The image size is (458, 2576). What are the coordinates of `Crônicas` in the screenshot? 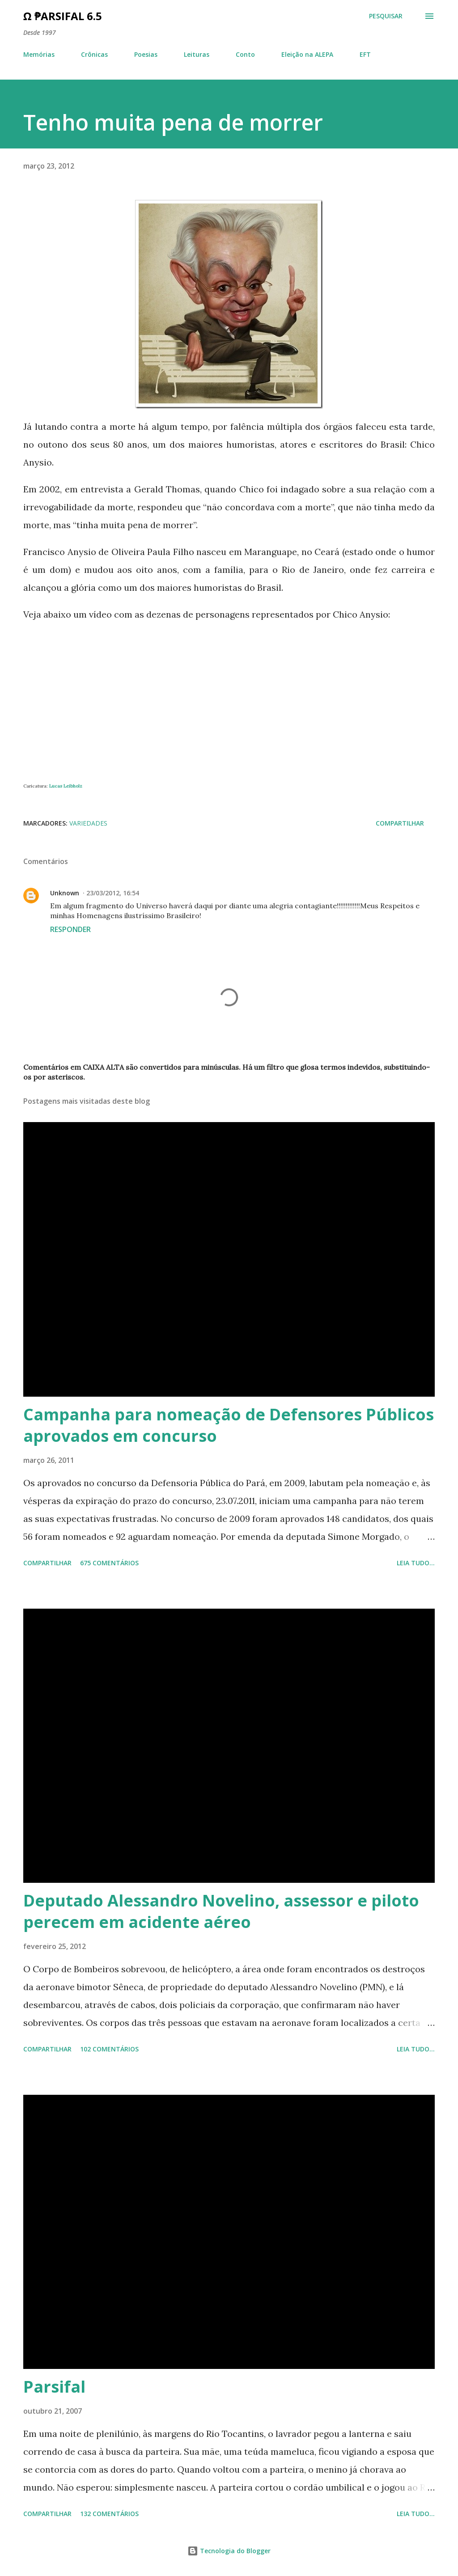 It's located at (94, 54).